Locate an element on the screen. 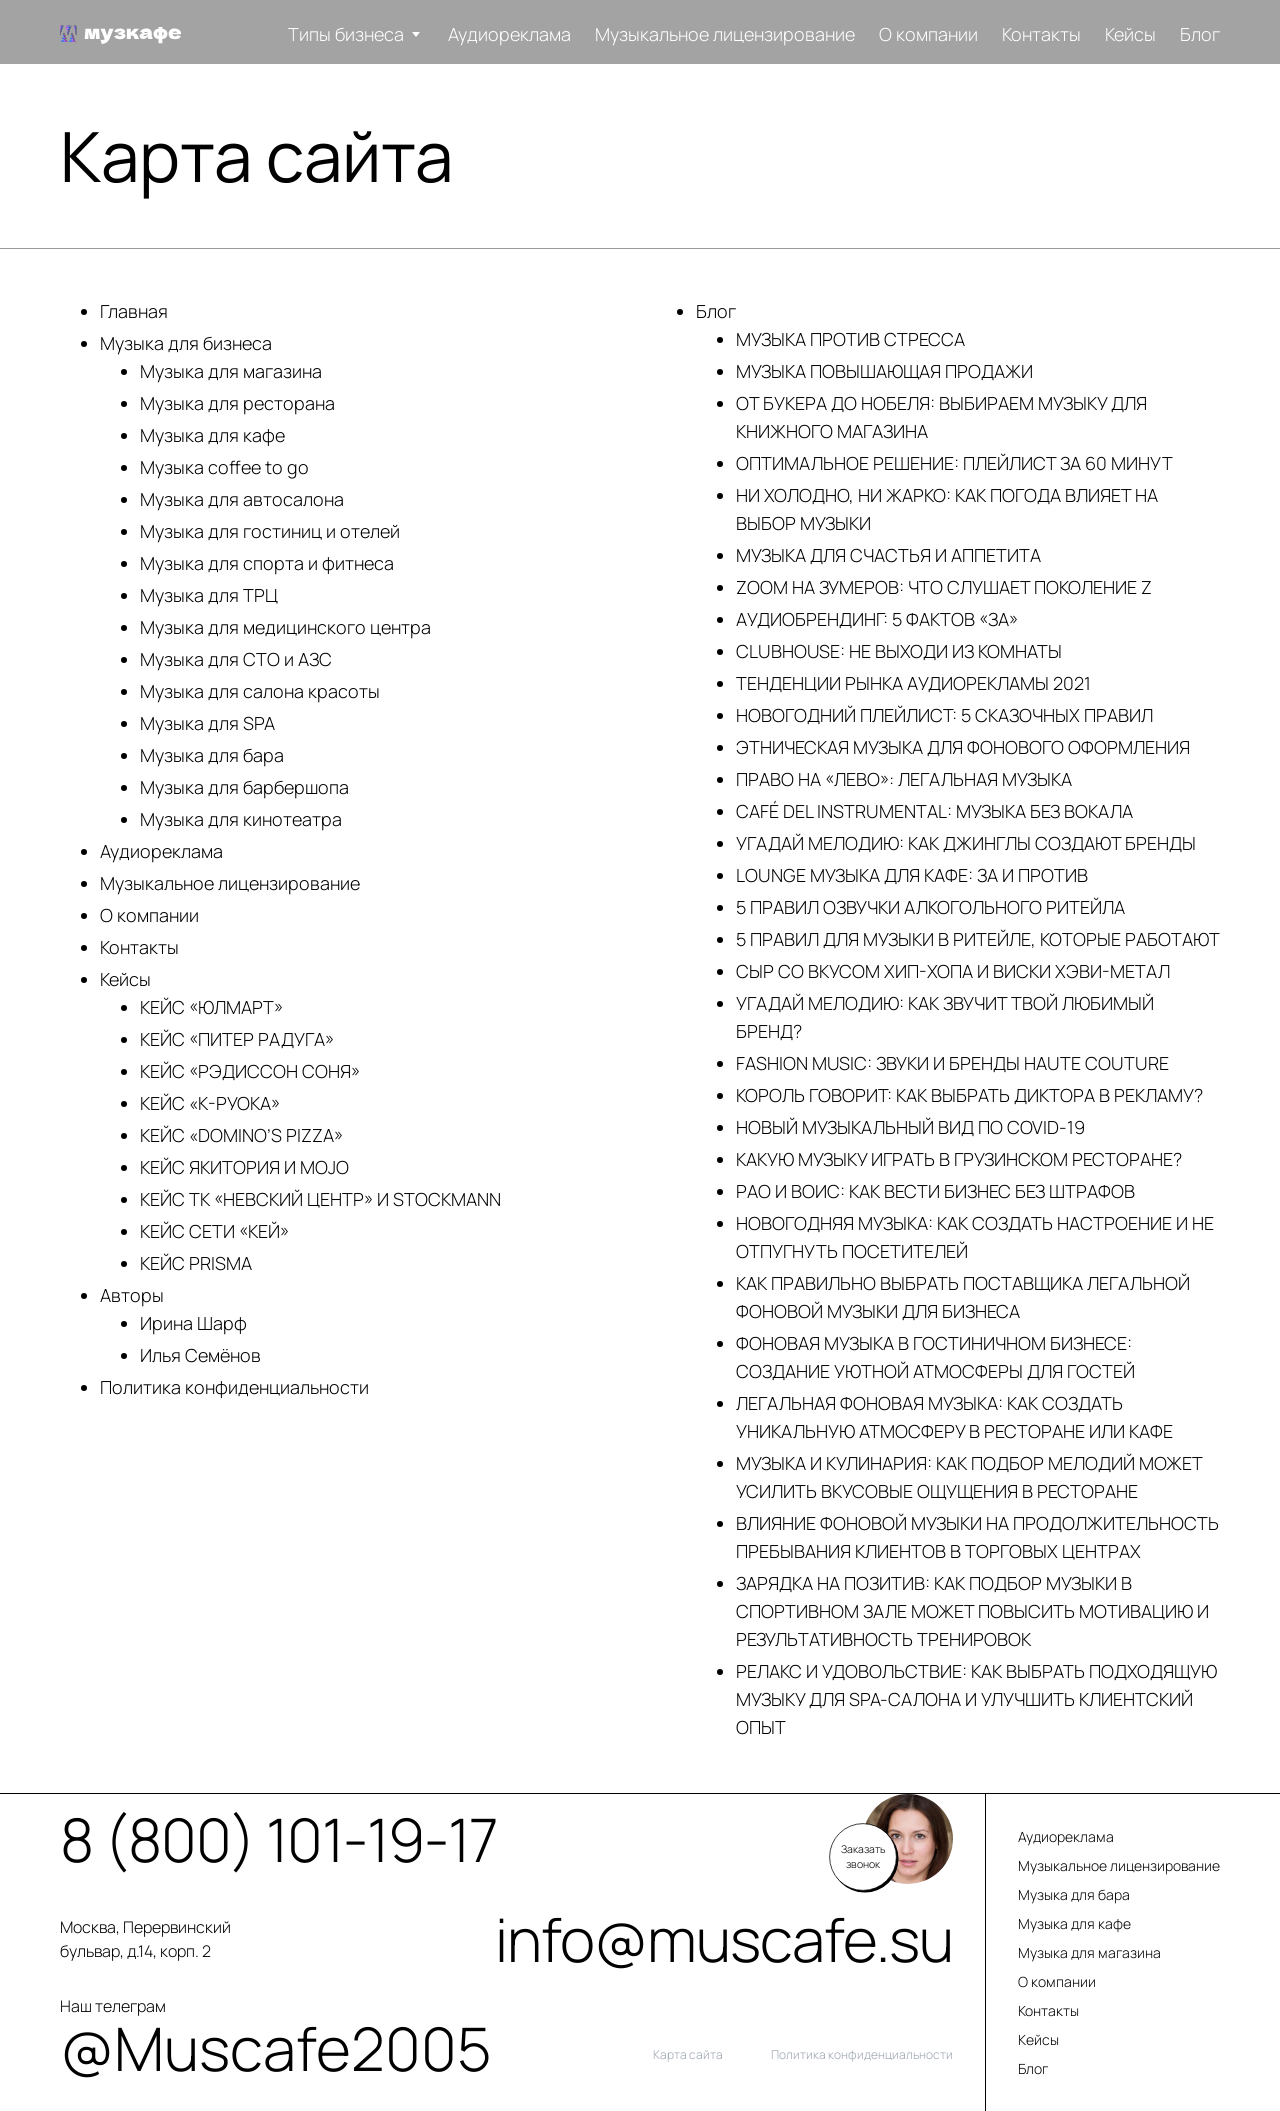 Image resolution: width=1280 pixels, height=2111 pixels. Контакты is located at coordinates (1041, 34).